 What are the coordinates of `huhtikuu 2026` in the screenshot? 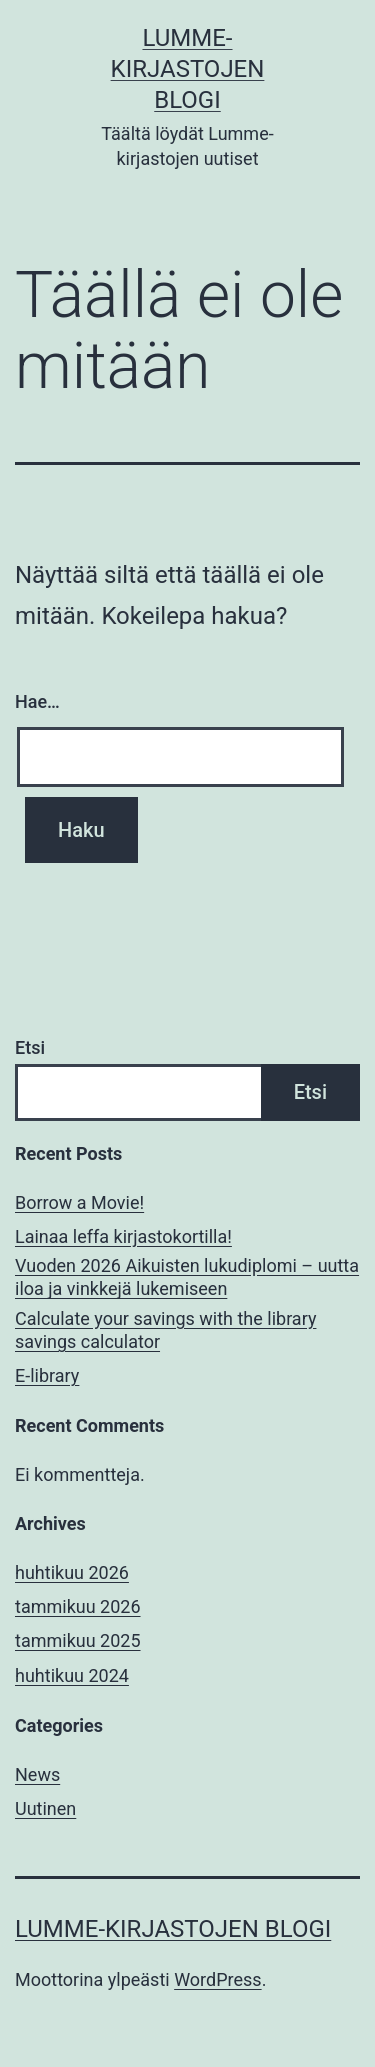 It's located at (72, 1572).